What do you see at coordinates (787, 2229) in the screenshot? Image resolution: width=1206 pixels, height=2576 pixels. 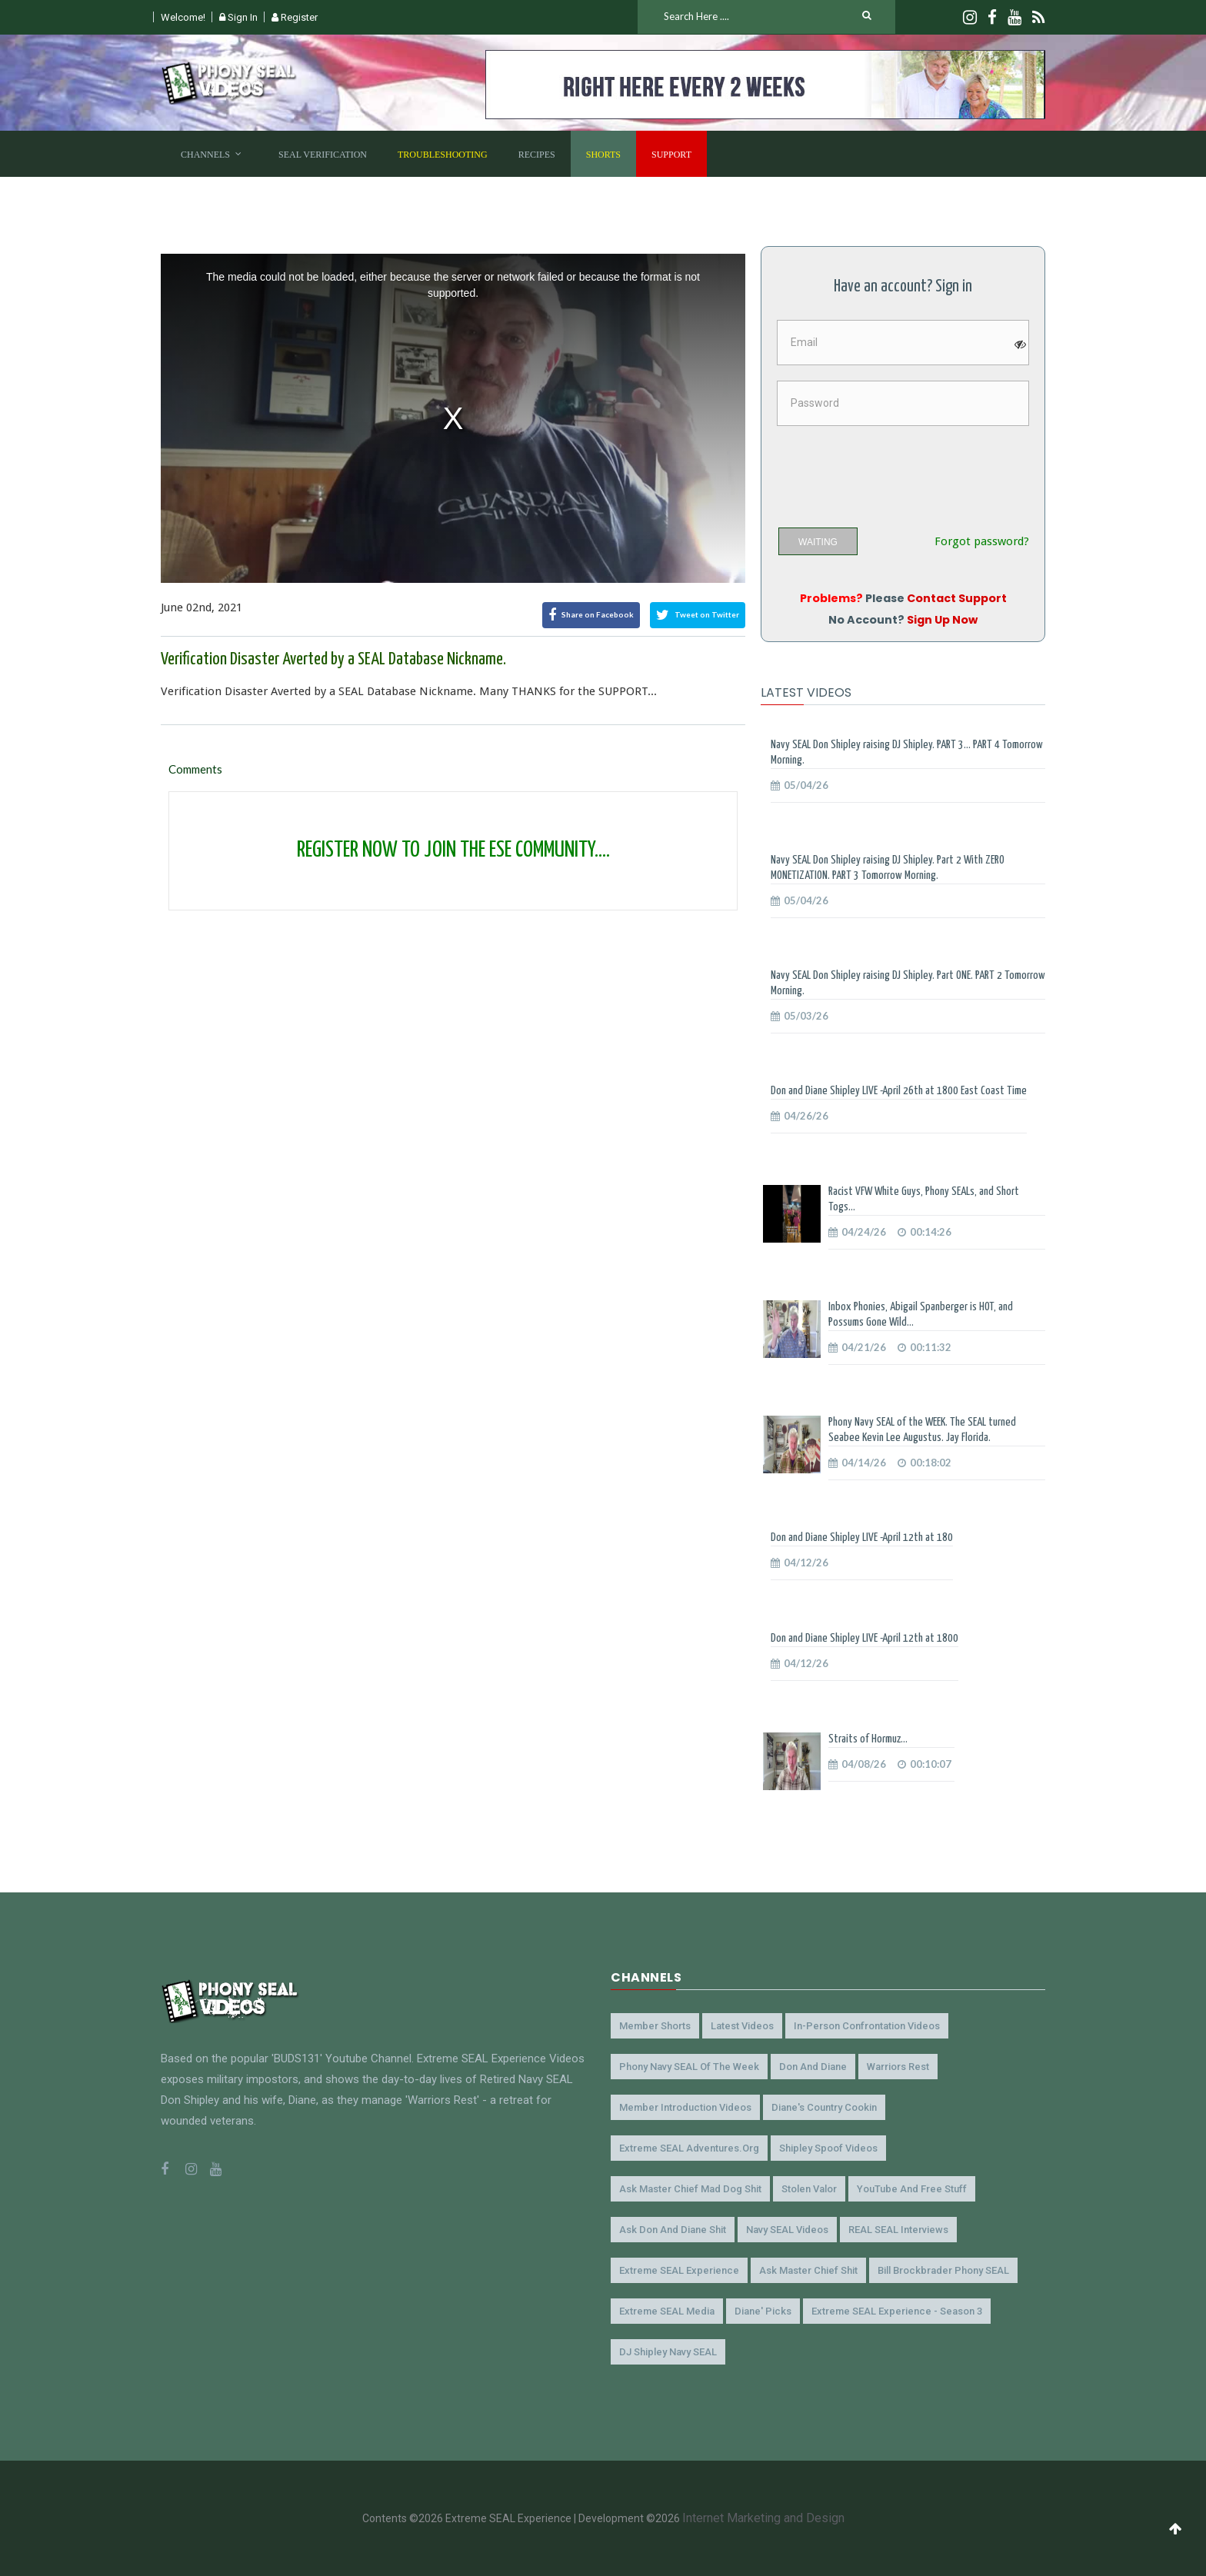 I see `Navy SEAL Videos` at bounding box center [787, 2229].